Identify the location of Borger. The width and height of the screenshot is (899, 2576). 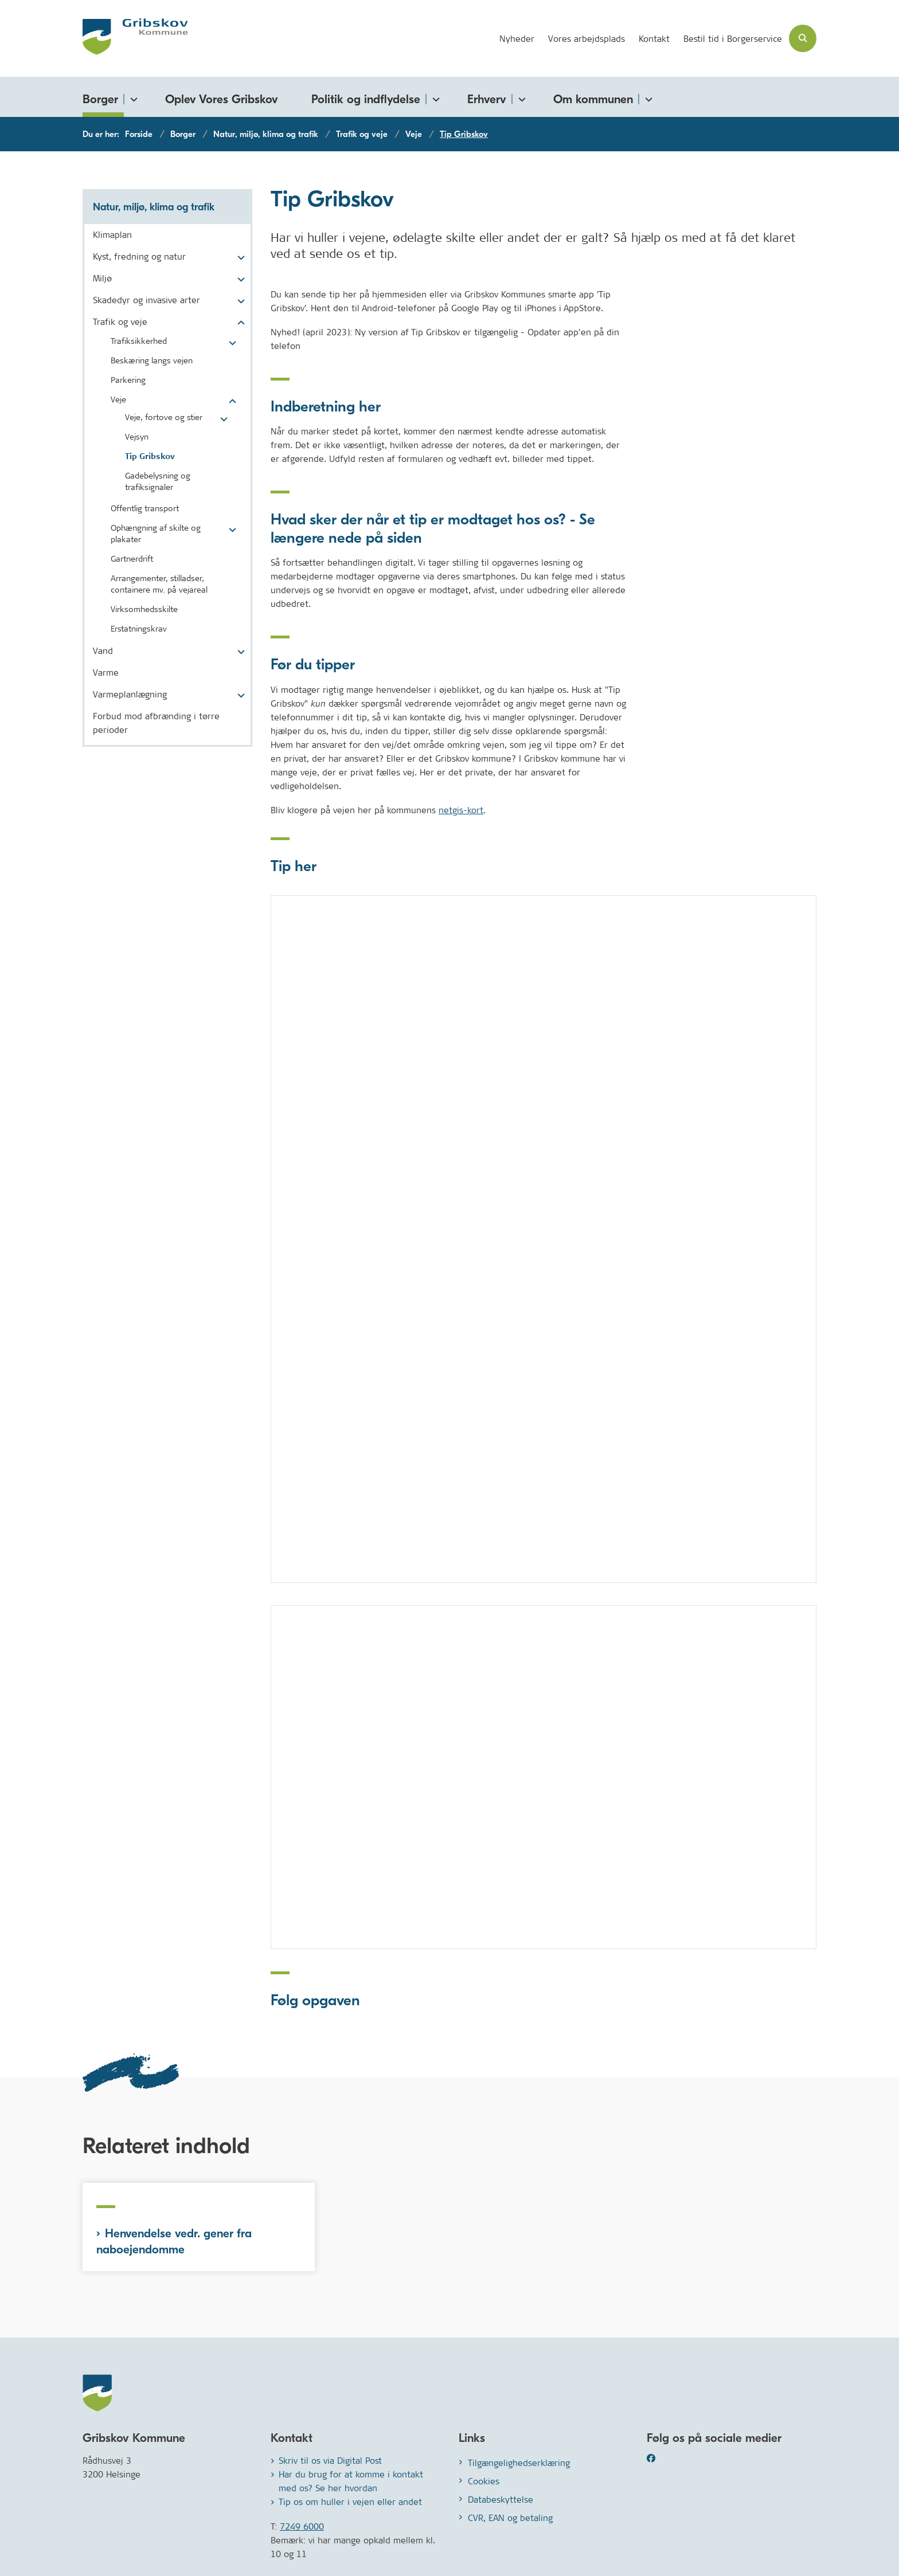
(100, 99).